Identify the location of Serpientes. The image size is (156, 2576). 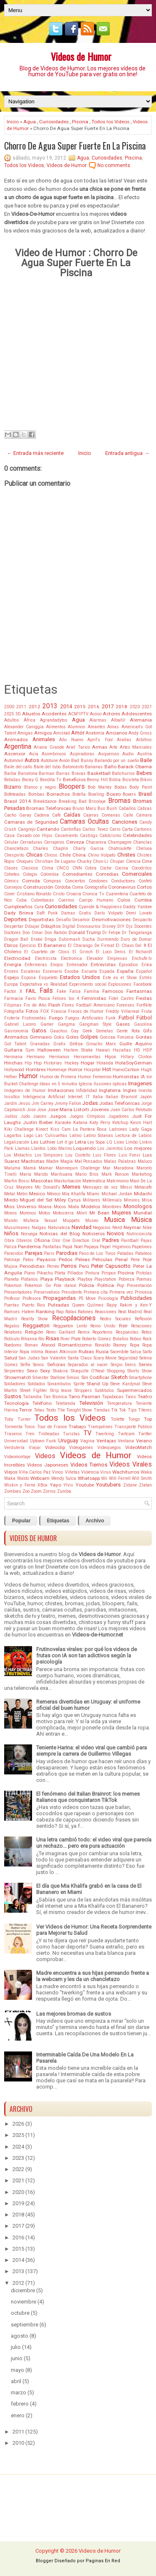
(14, 1371).